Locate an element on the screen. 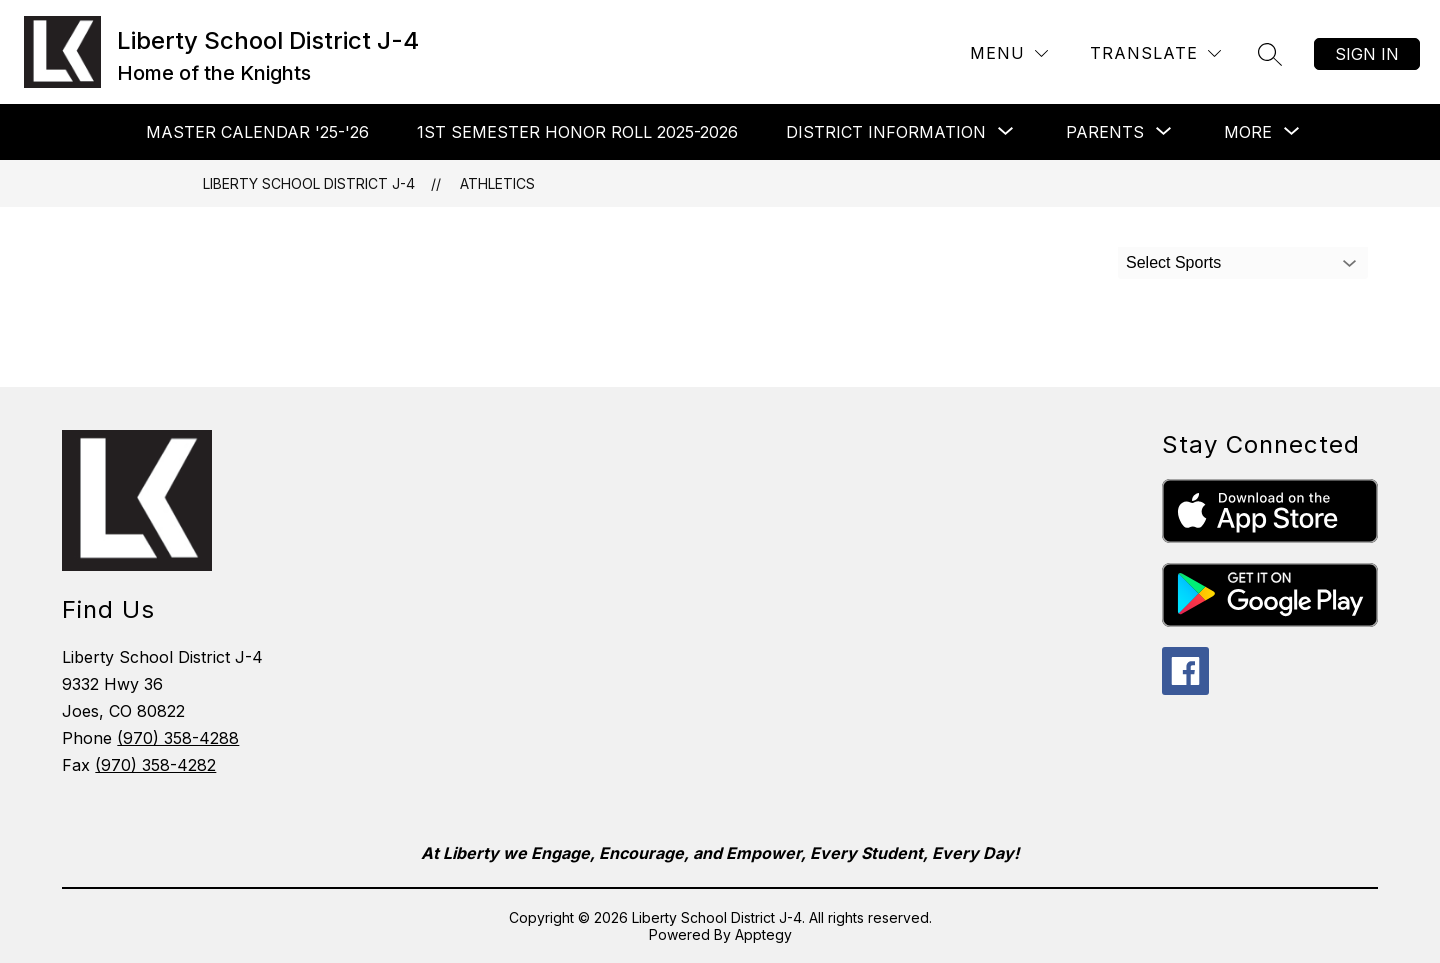  1st Semester Honor Roll 2025-2026 is located at coordinates (577, 132).